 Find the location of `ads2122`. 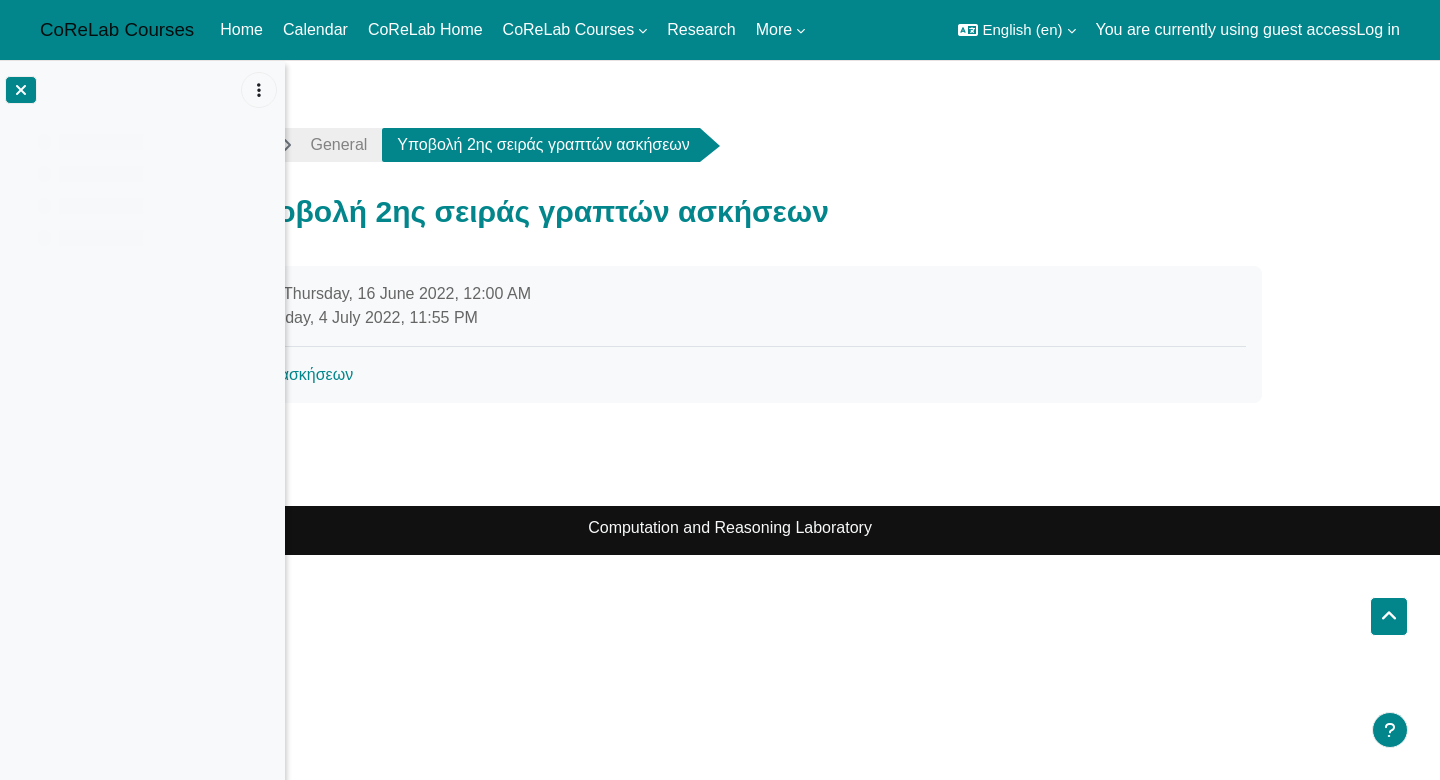

ads2122 is located at coordinates (361, 144).